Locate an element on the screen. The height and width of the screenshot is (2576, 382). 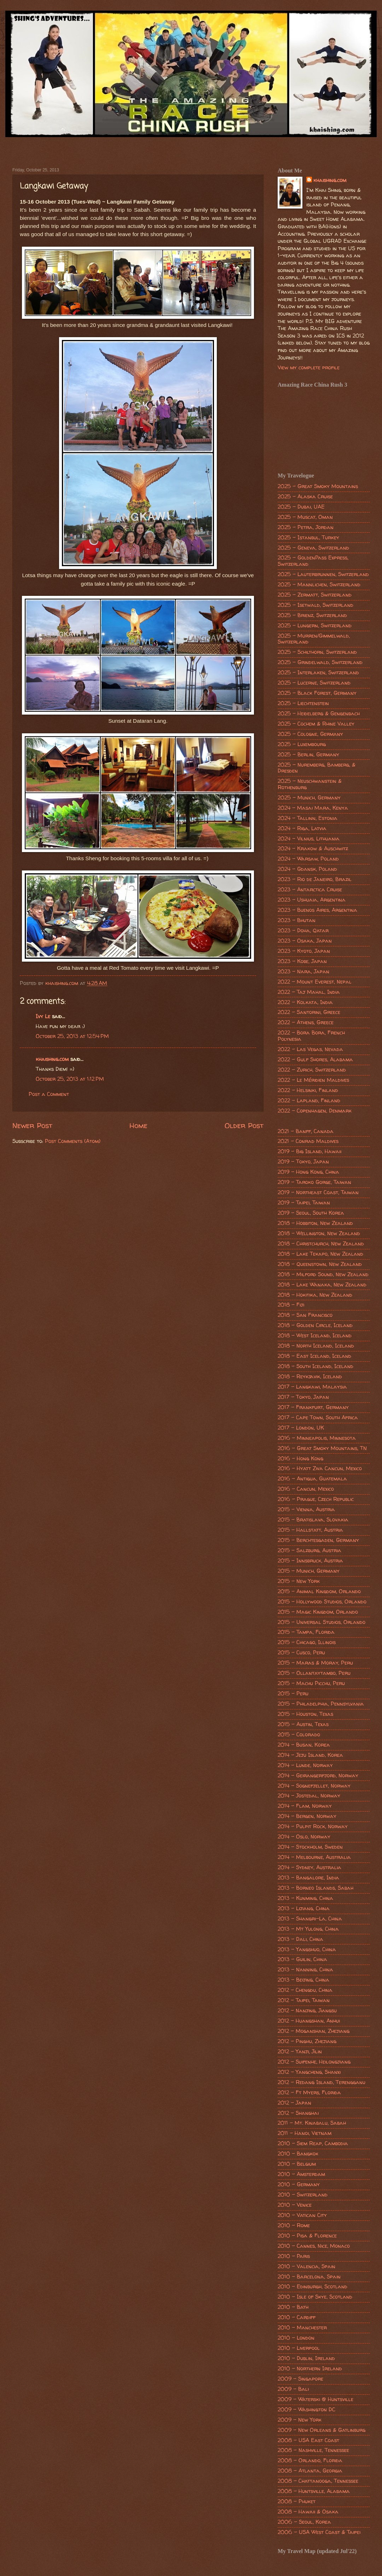
2008 - Huntsville, Alabama is located at coordinates (314, 2491).